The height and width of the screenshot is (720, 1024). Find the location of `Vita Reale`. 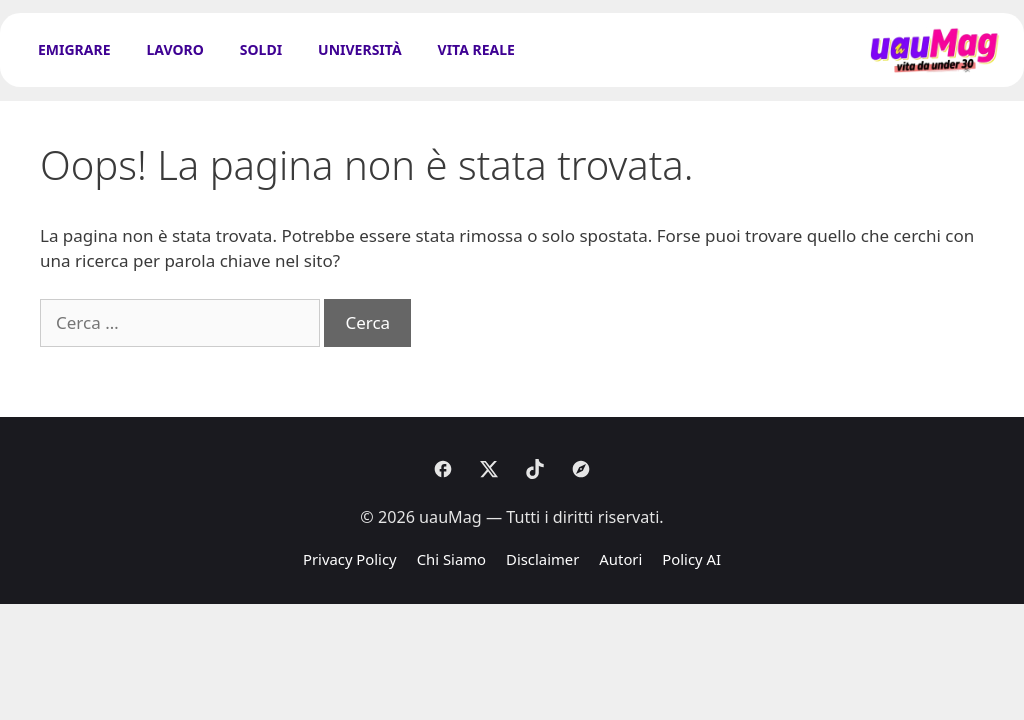

Vita Reale is located at coordinates (476, 49).